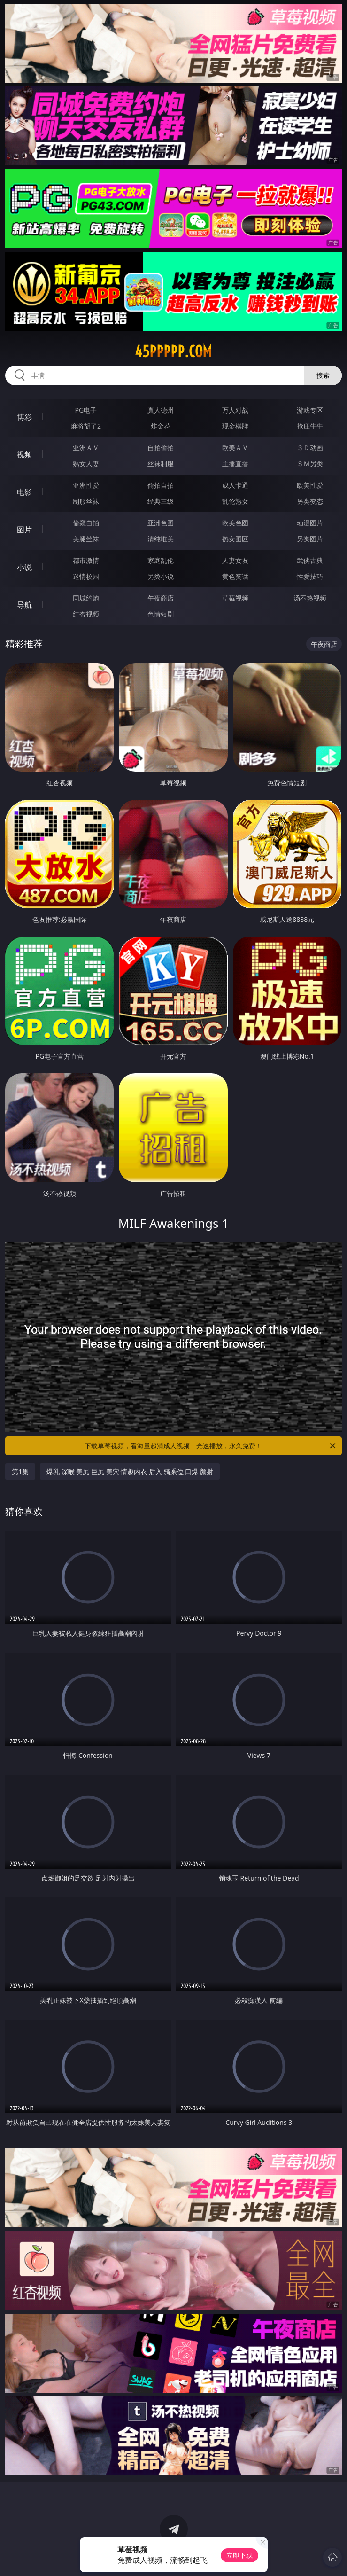 This screenshot has height=2576, width=347. Describe the element at coordinates (310, 463) in the screenshot. I see `ＳＭ另类` at that location.